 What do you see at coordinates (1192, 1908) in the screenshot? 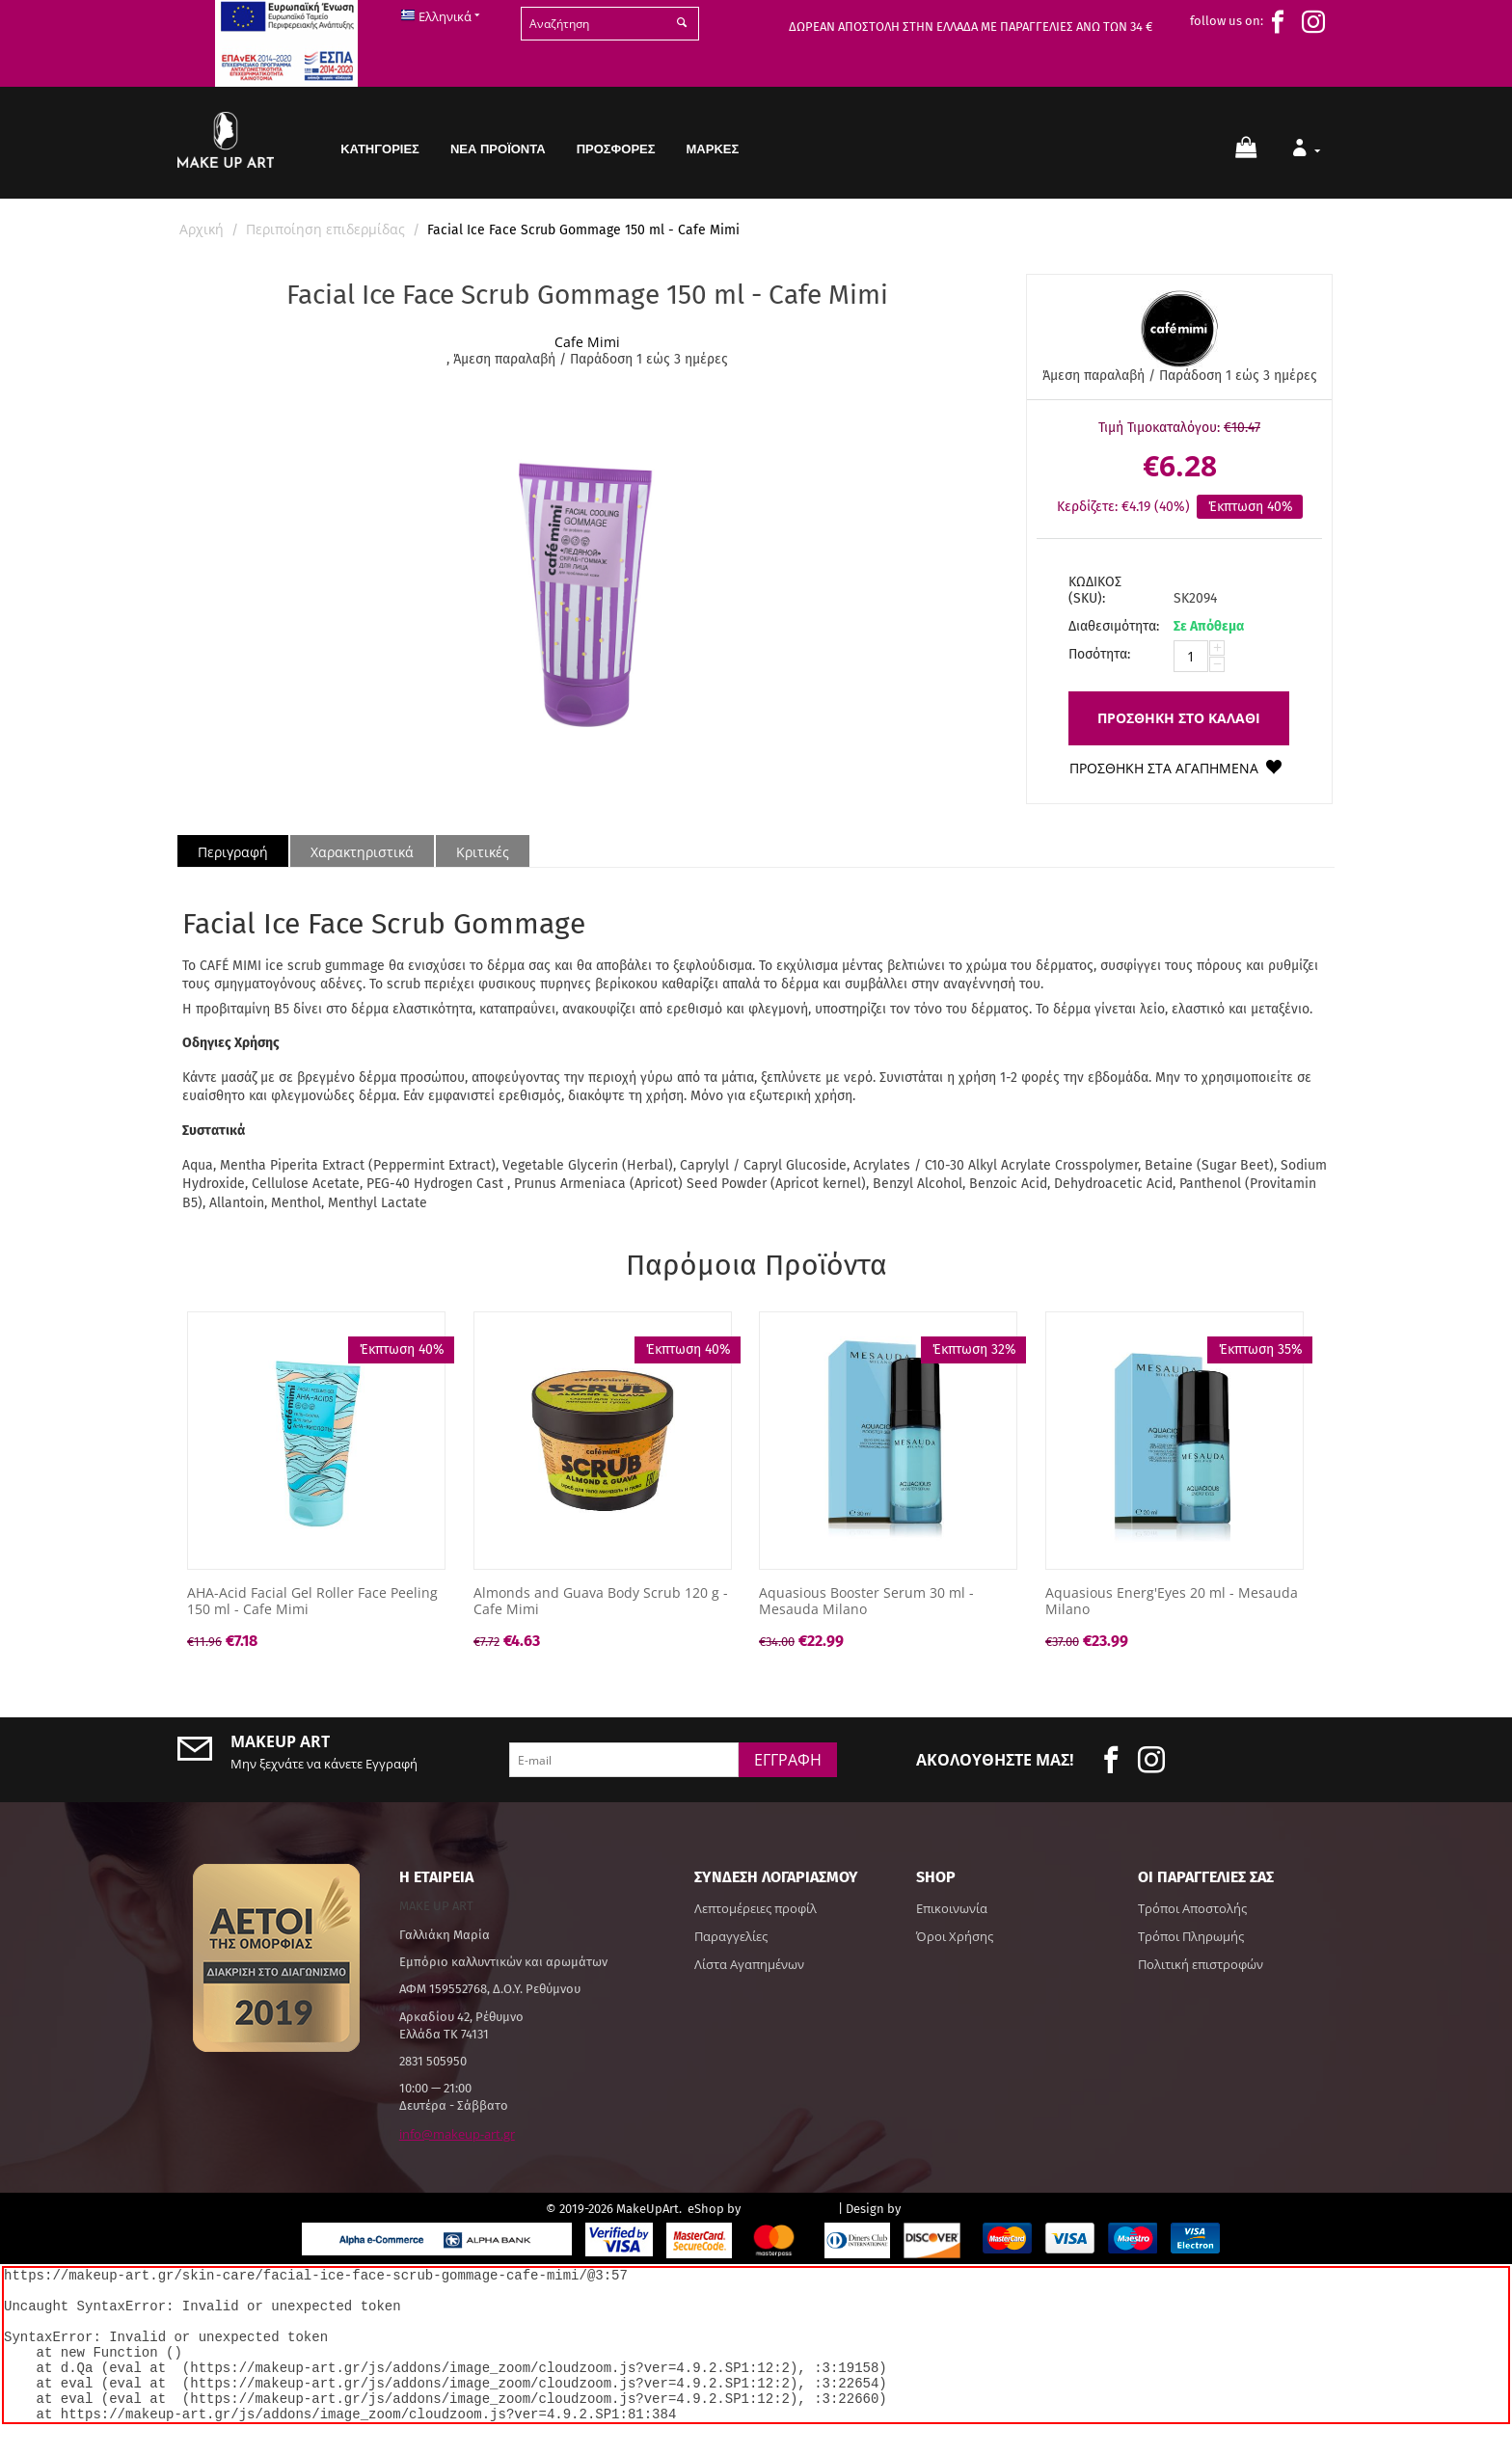
I see `Τρόποι Αποστολής` at bounding box center [1192, 1908].